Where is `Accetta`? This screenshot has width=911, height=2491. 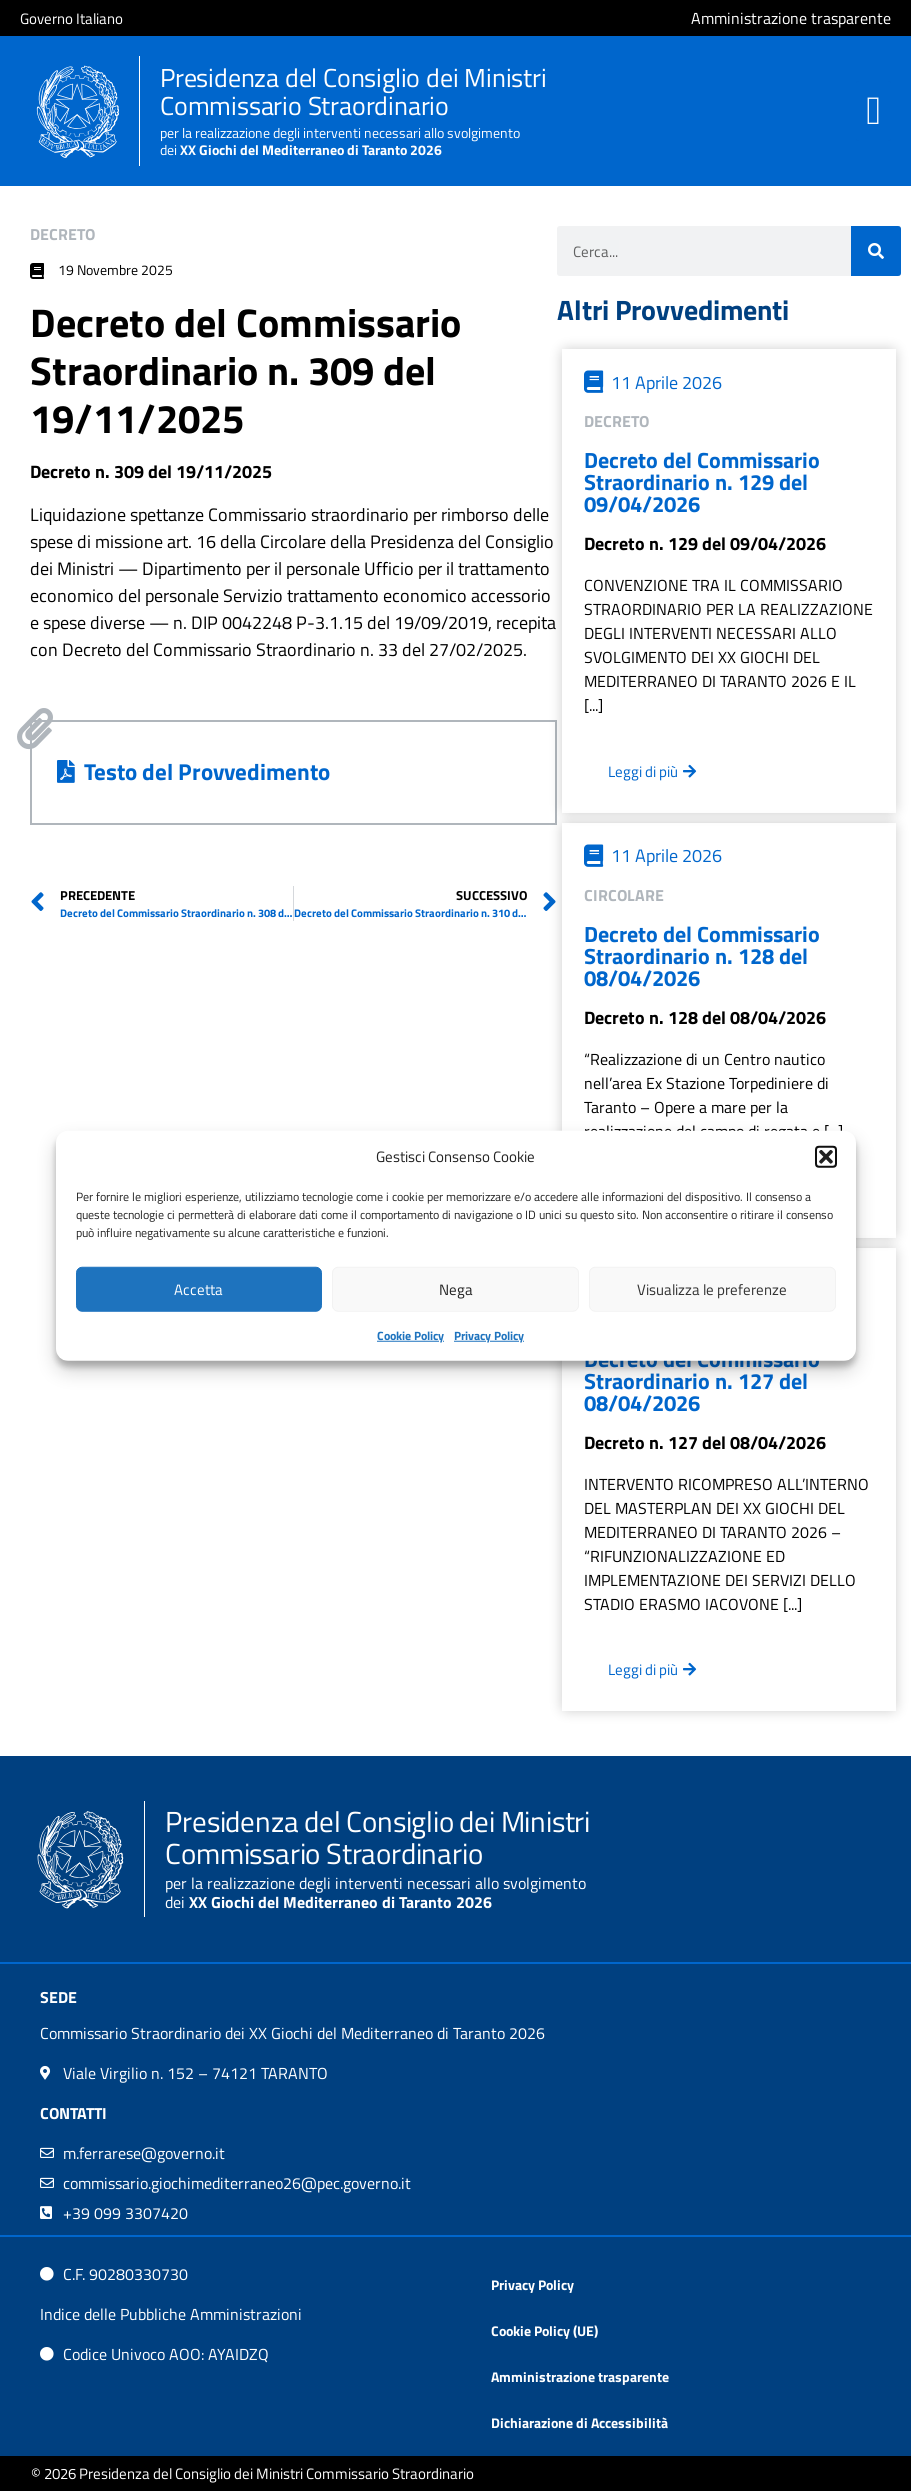
Accetta is located at coordinates (198, 1288).